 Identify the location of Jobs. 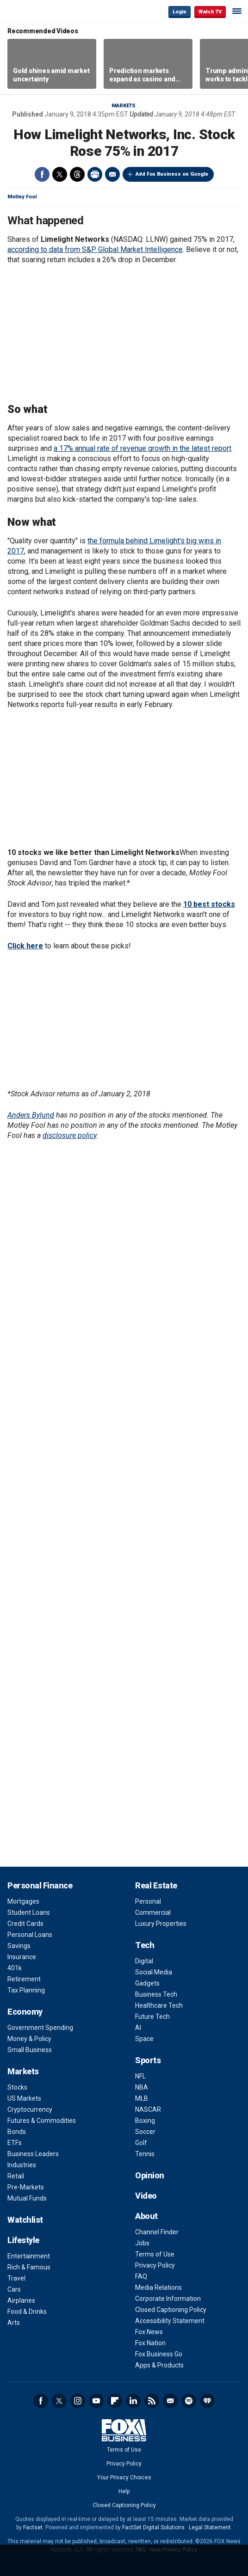
(142, 2243).